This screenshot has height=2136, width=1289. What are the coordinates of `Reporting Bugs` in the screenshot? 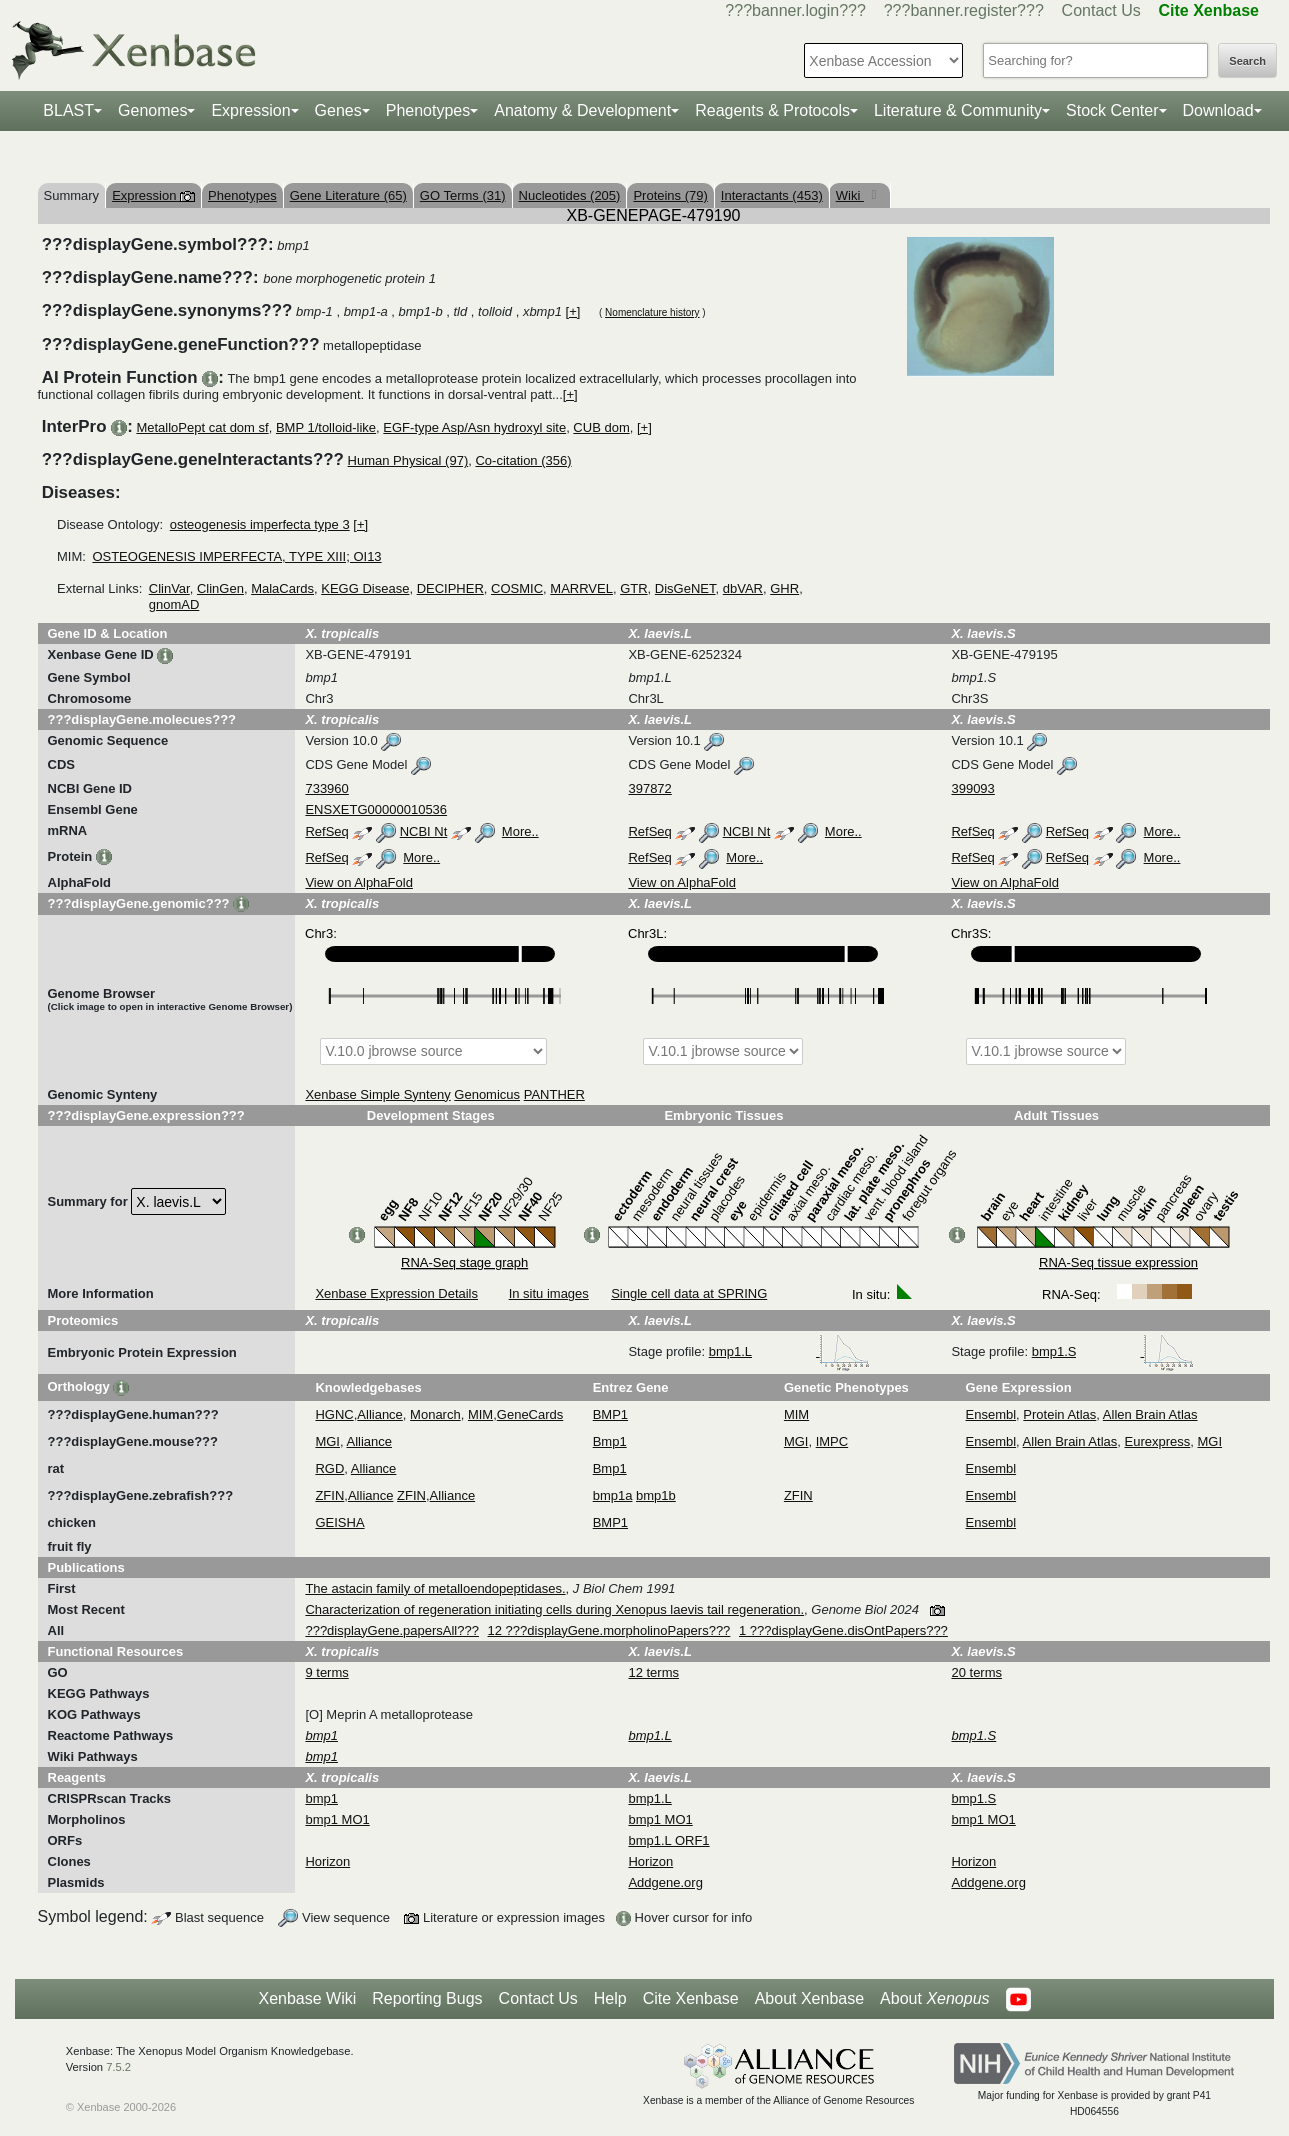 It's located at (427, 1998).